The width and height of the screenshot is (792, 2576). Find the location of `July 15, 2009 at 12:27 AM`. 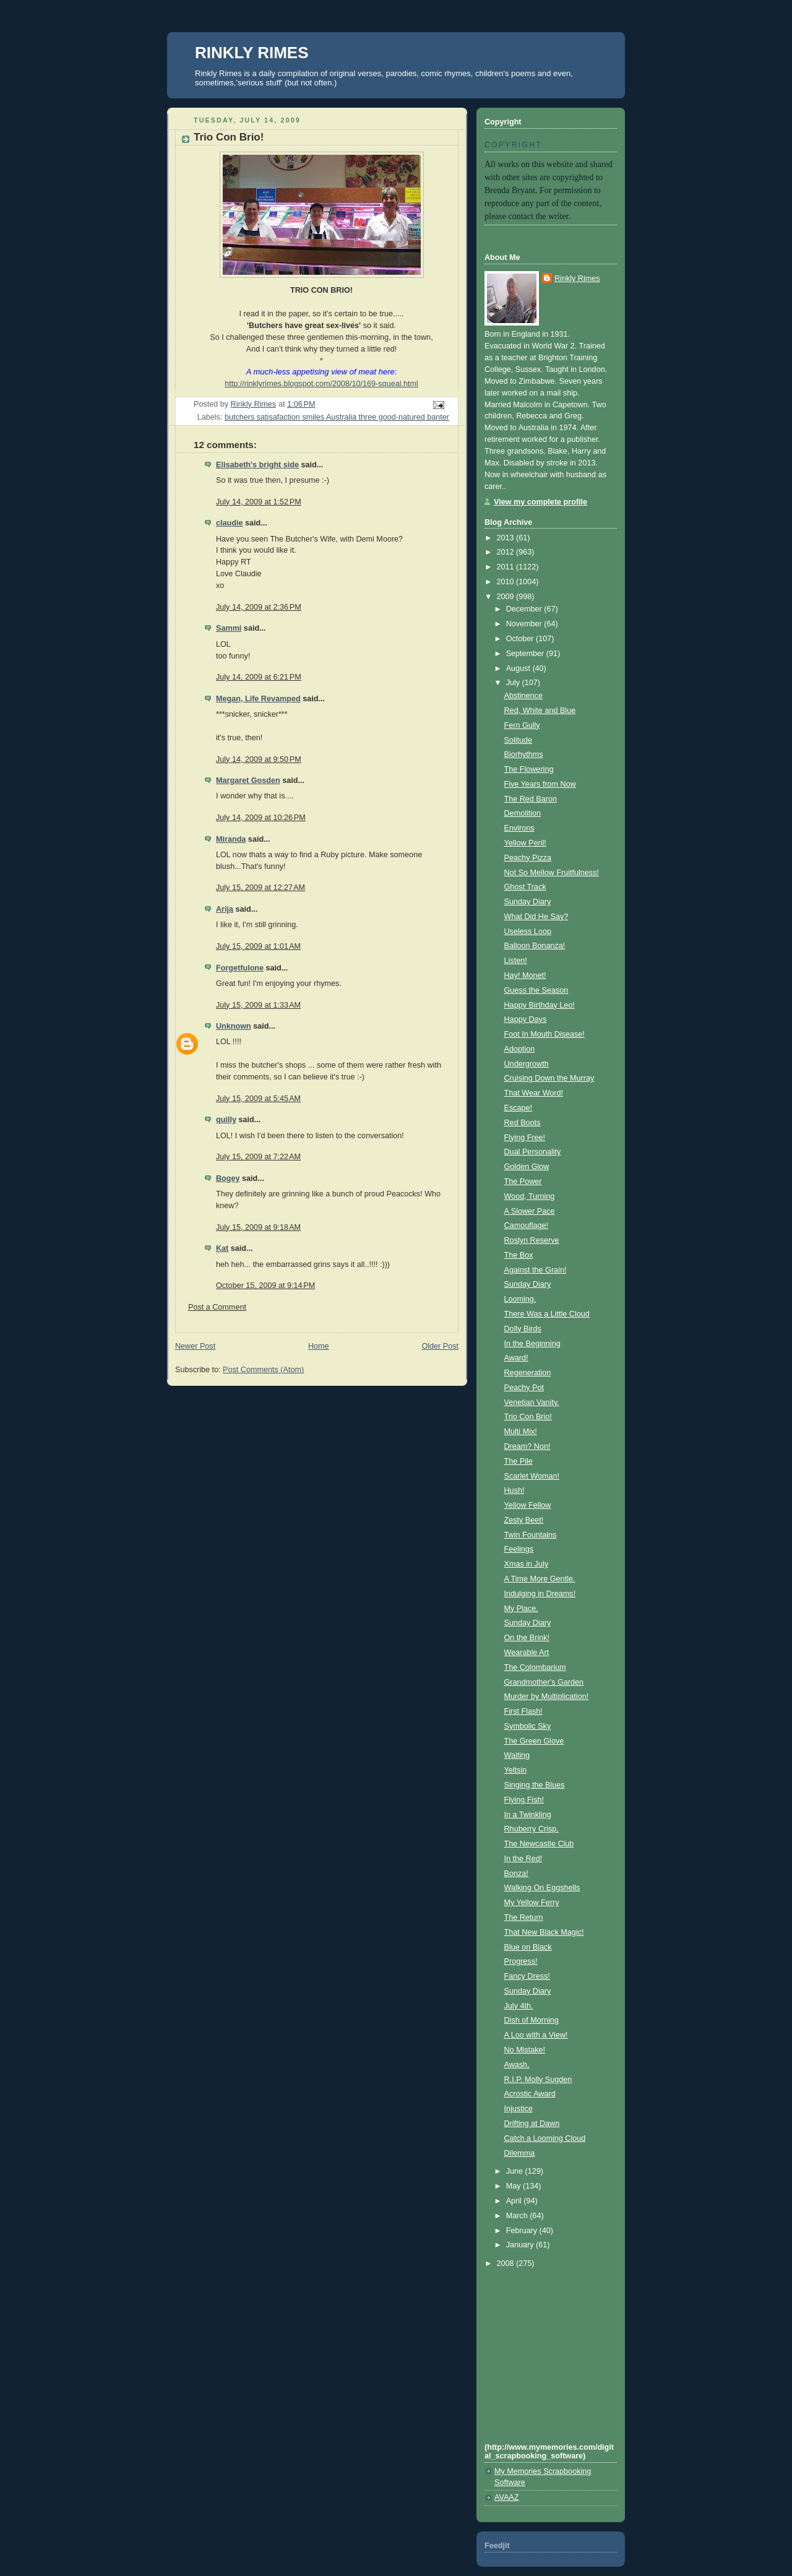

July 15, 2009 at 12:27 AM is located at coordinates (260, 887).